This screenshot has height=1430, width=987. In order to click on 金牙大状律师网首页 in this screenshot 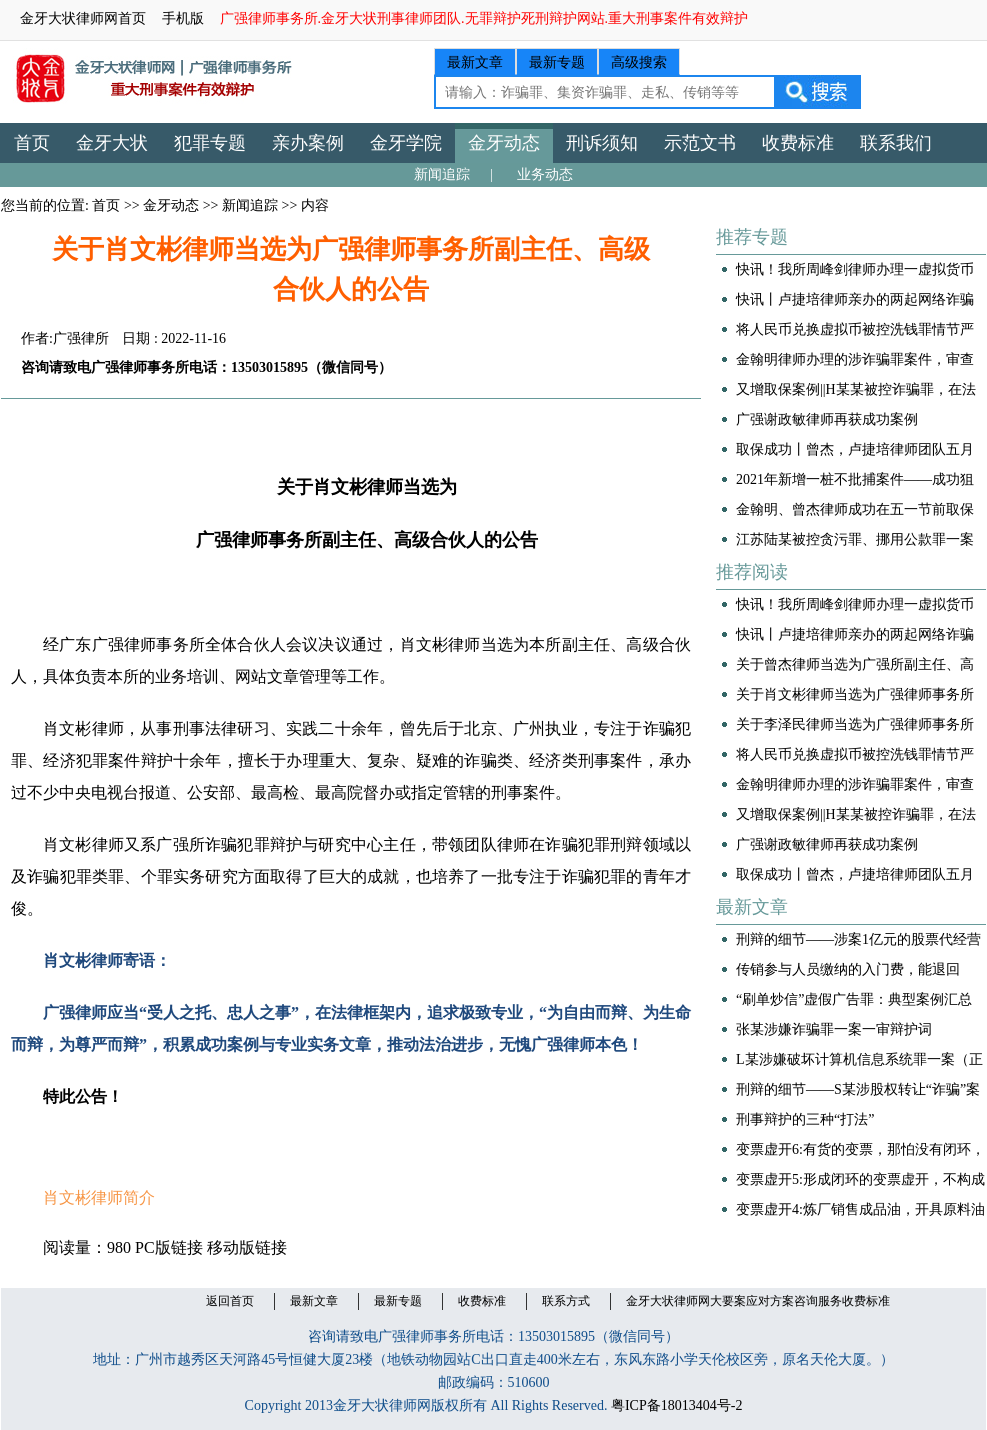, I will do `click(83, 18)`.